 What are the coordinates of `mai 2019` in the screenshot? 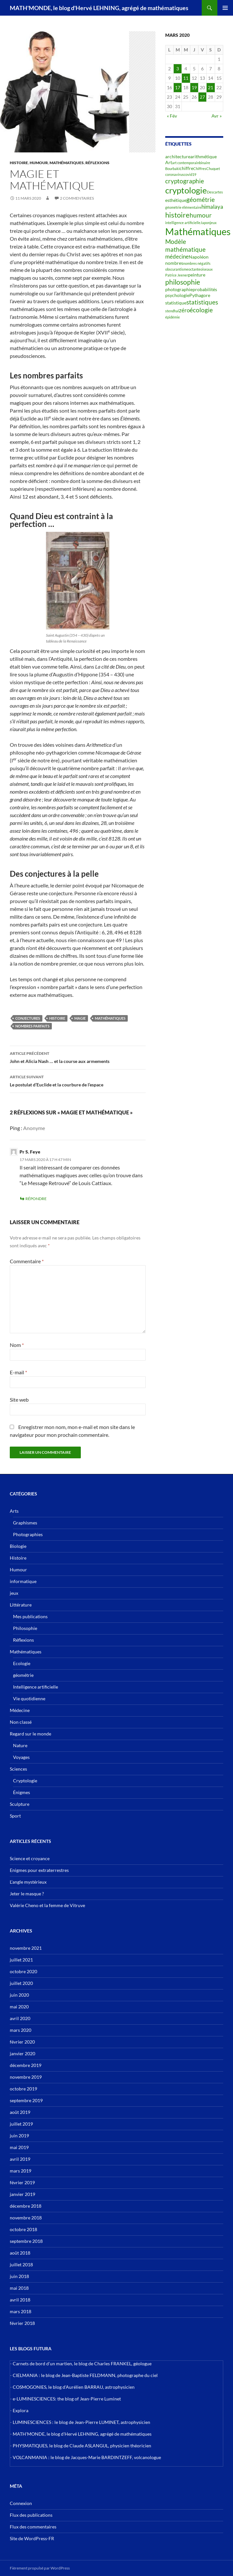 It's located at (19, 2147).